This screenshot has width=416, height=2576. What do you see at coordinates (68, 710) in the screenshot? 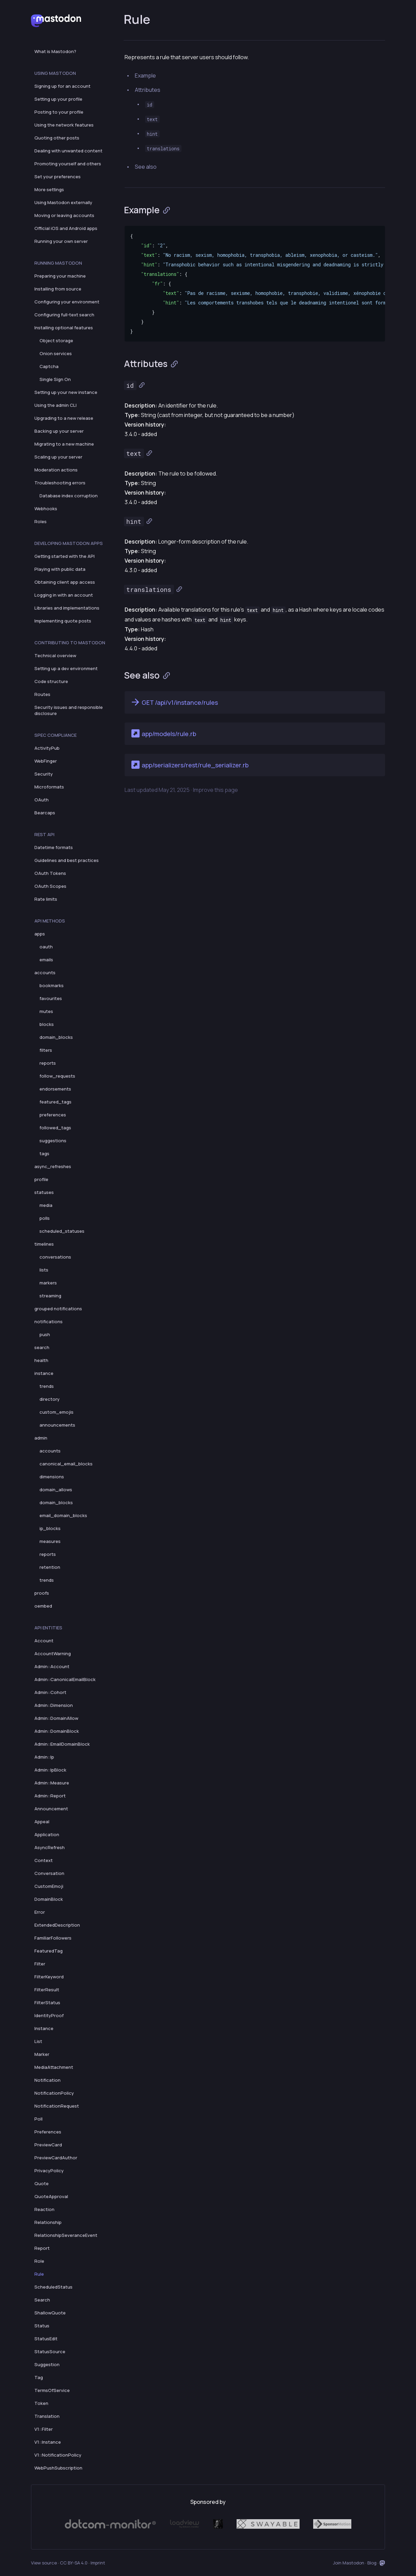
I see `Security issues and responsible disclosure` at bounding box center [68, 710].